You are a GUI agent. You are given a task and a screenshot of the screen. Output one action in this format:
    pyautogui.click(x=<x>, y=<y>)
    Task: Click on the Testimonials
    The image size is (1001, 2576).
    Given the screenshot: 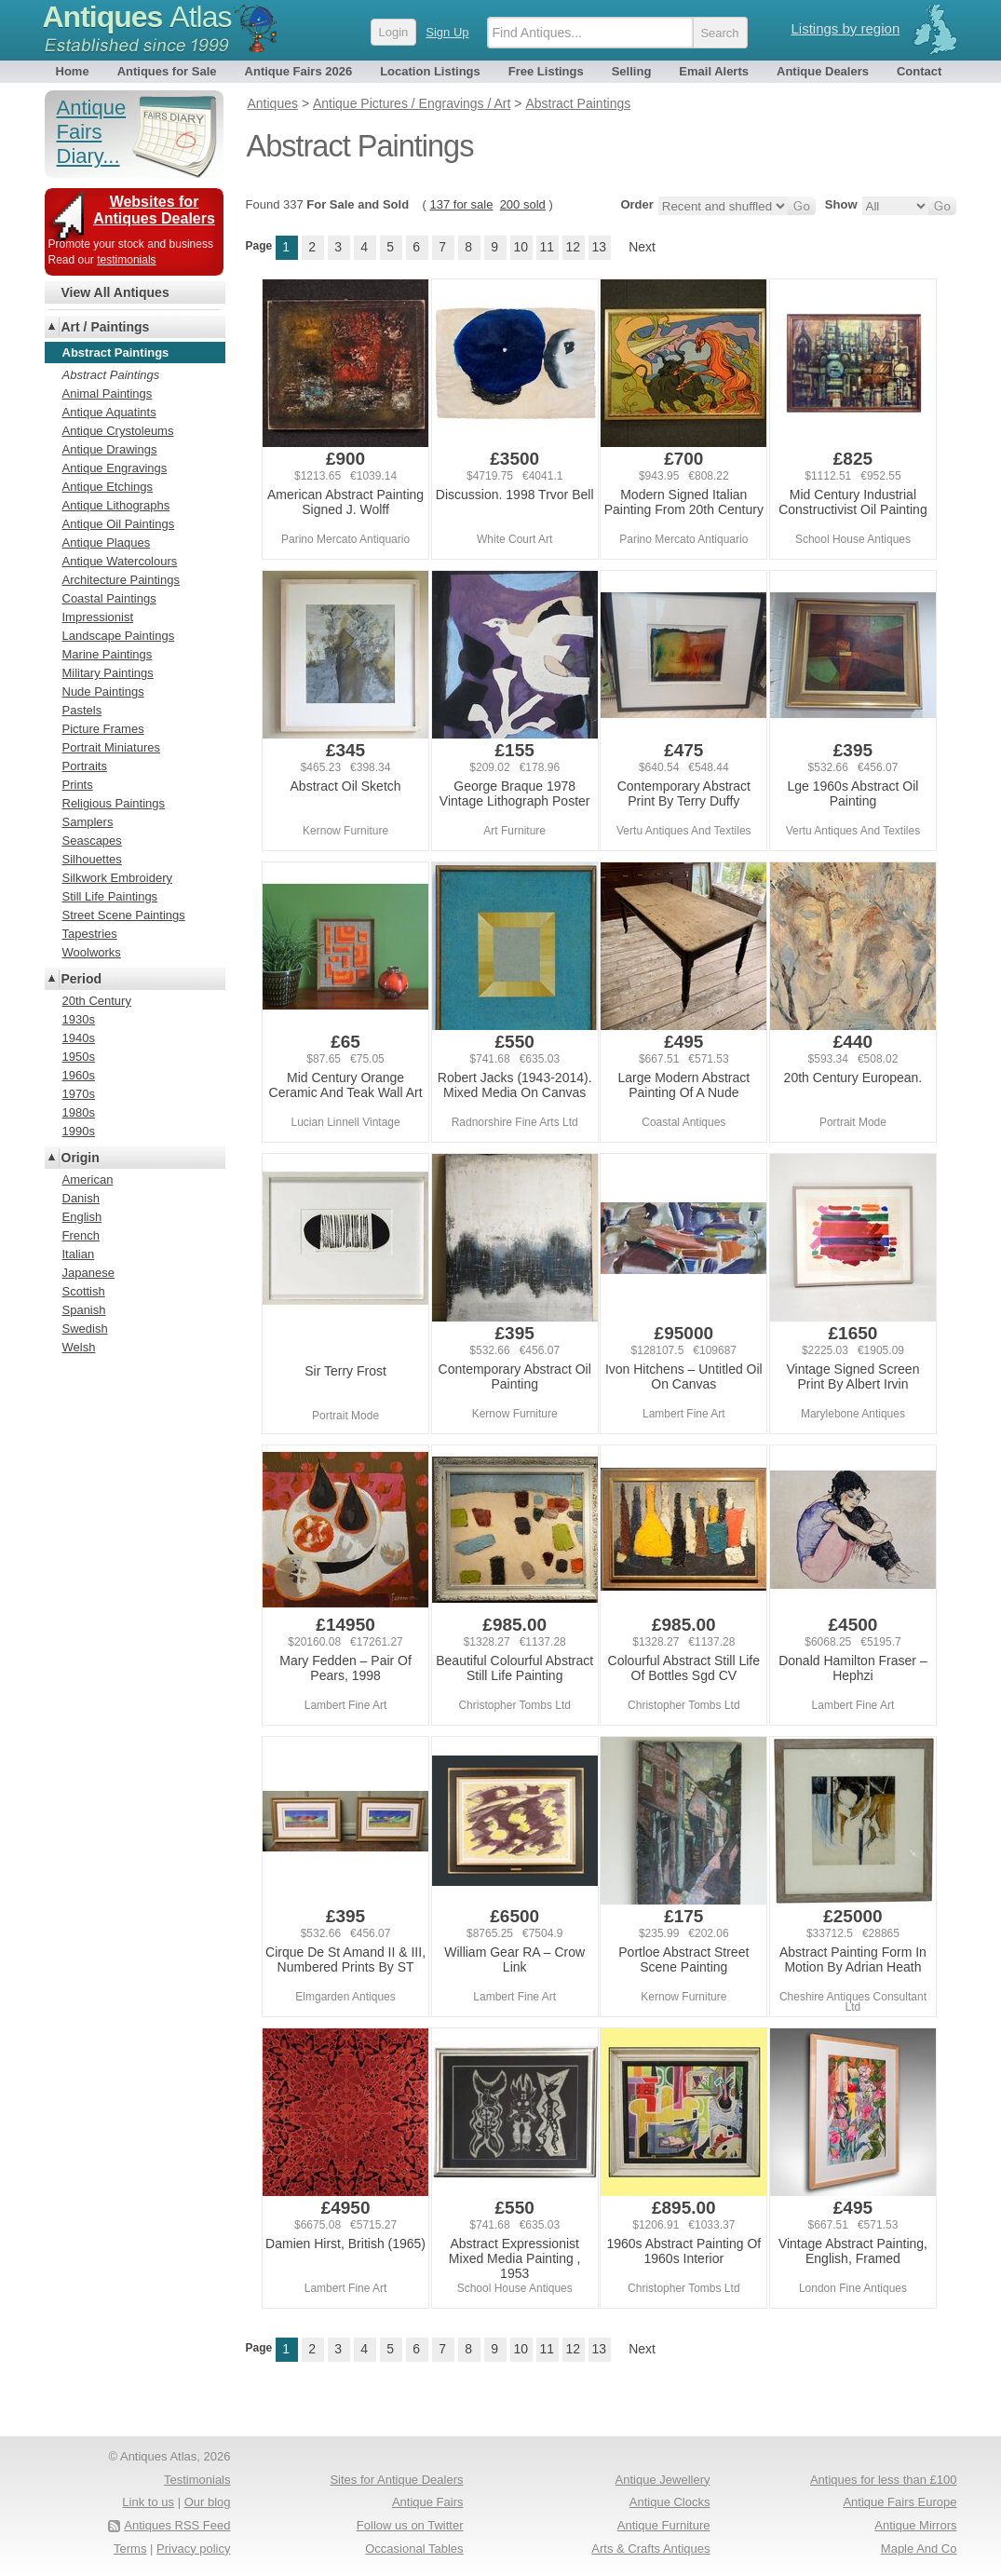 What is the action you would take?
    pyautogui.click(x=197, y=2480)
    